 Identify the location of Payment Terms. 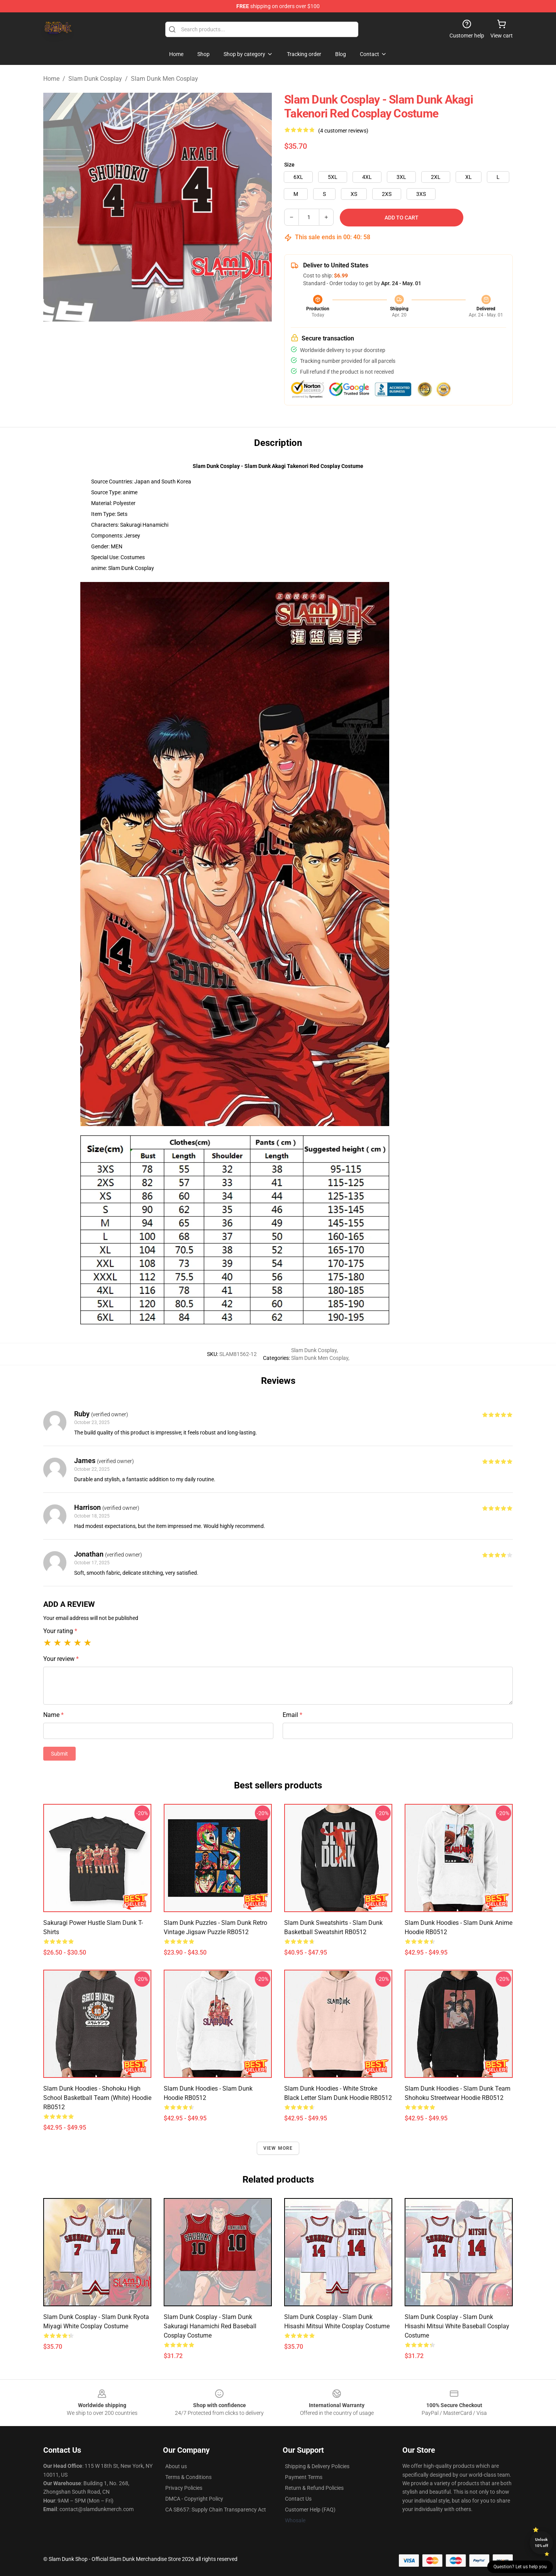
(303, 2477).